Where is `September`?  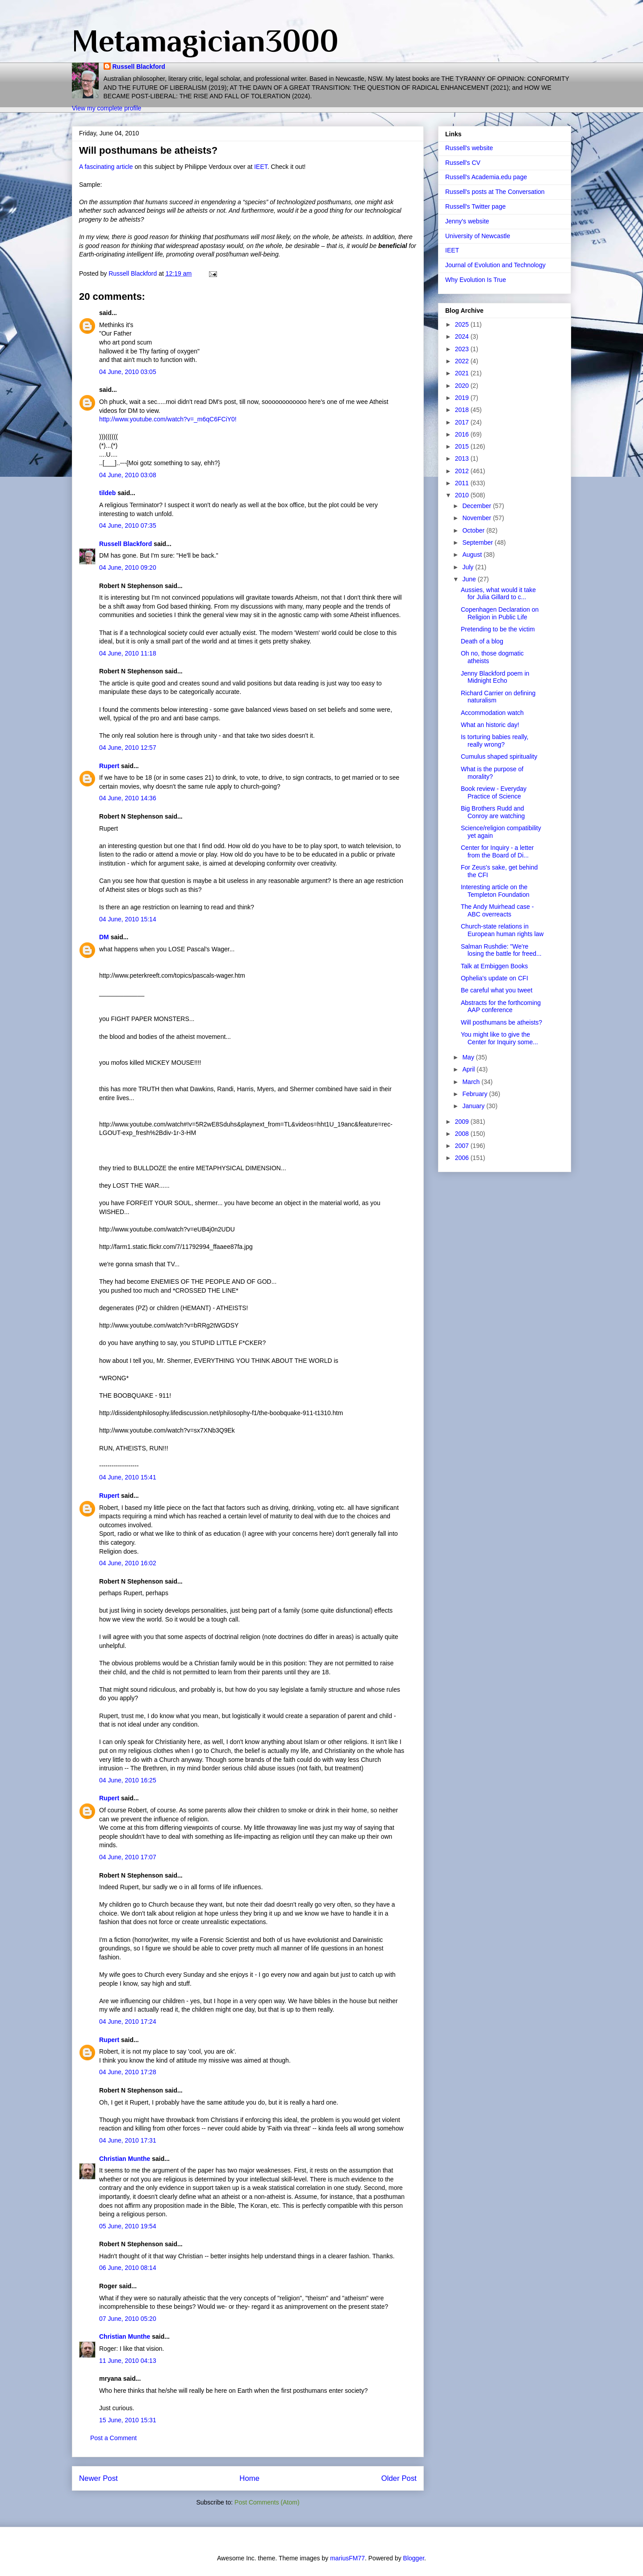
September is located at coordinates (478, 542).